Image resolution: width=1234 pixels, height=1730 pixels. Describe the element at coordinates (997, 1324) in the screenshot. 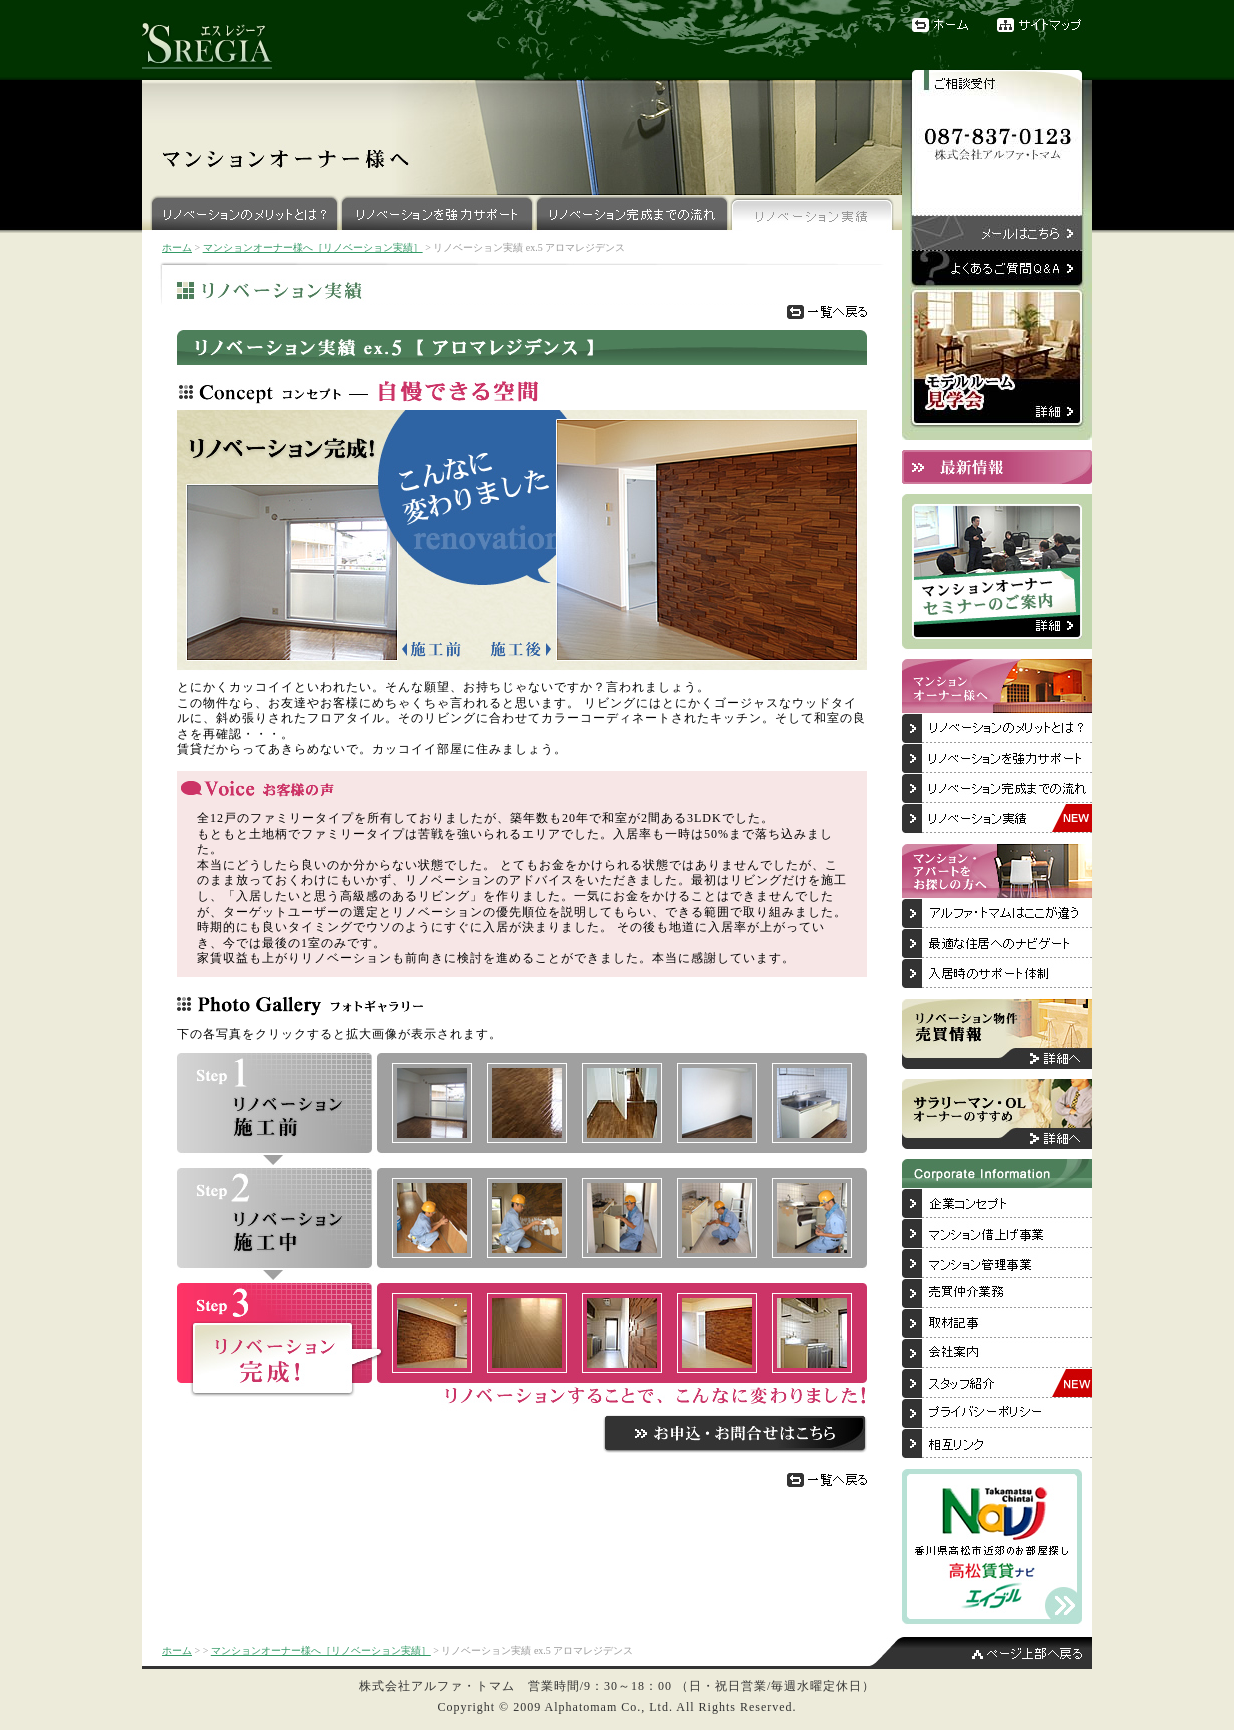

I see `取材記事` at that location.